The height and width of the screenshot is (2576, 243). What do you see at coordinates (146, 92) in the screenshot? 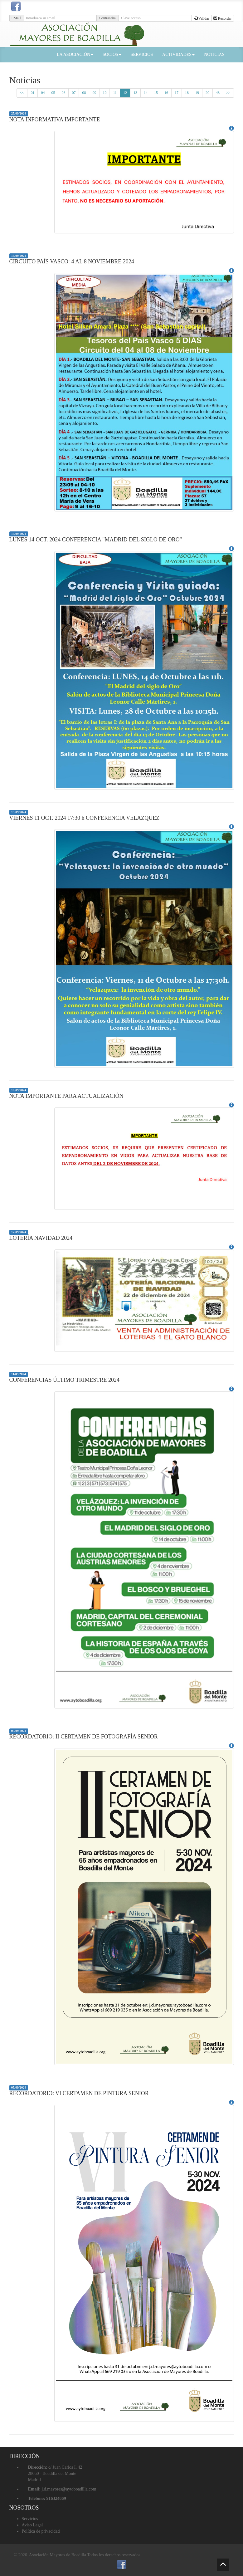
I see `14` at bounding box center [146, 92].